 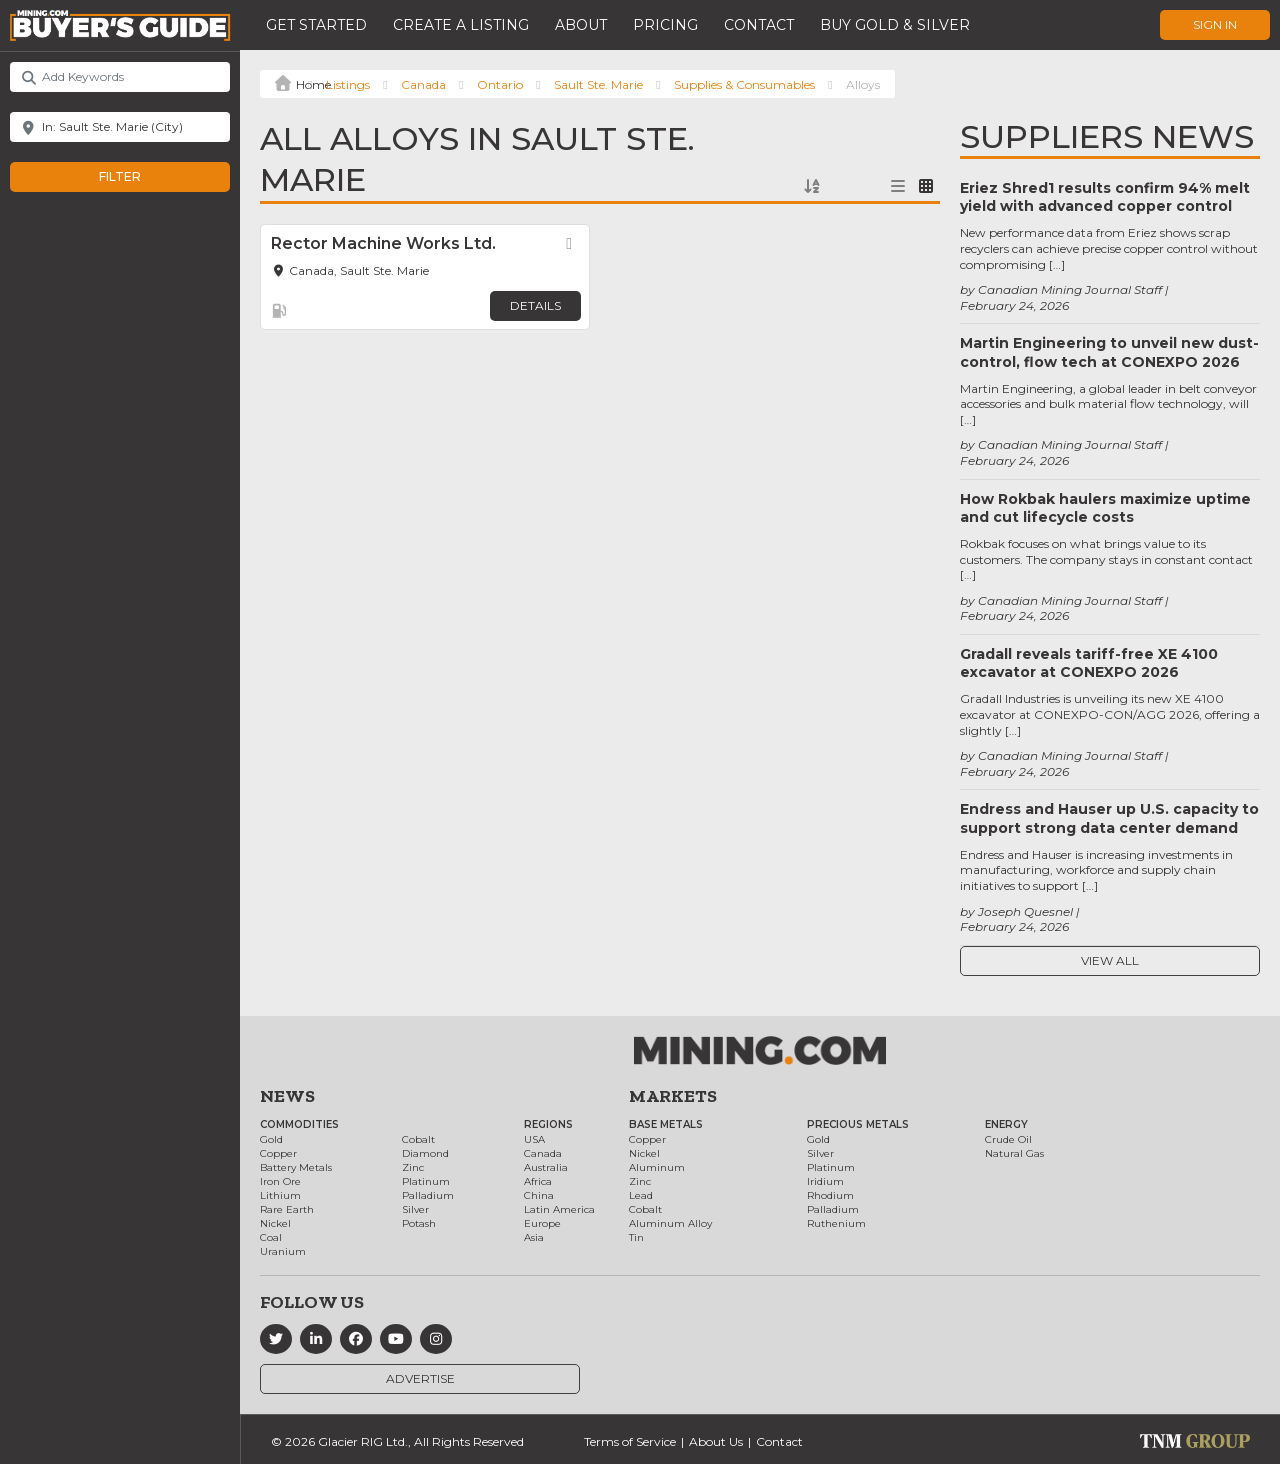 What do you see at coordinates (287, 1209) in the screenshot?
I see `Rare Earth` at bounding box center [287, 1209].